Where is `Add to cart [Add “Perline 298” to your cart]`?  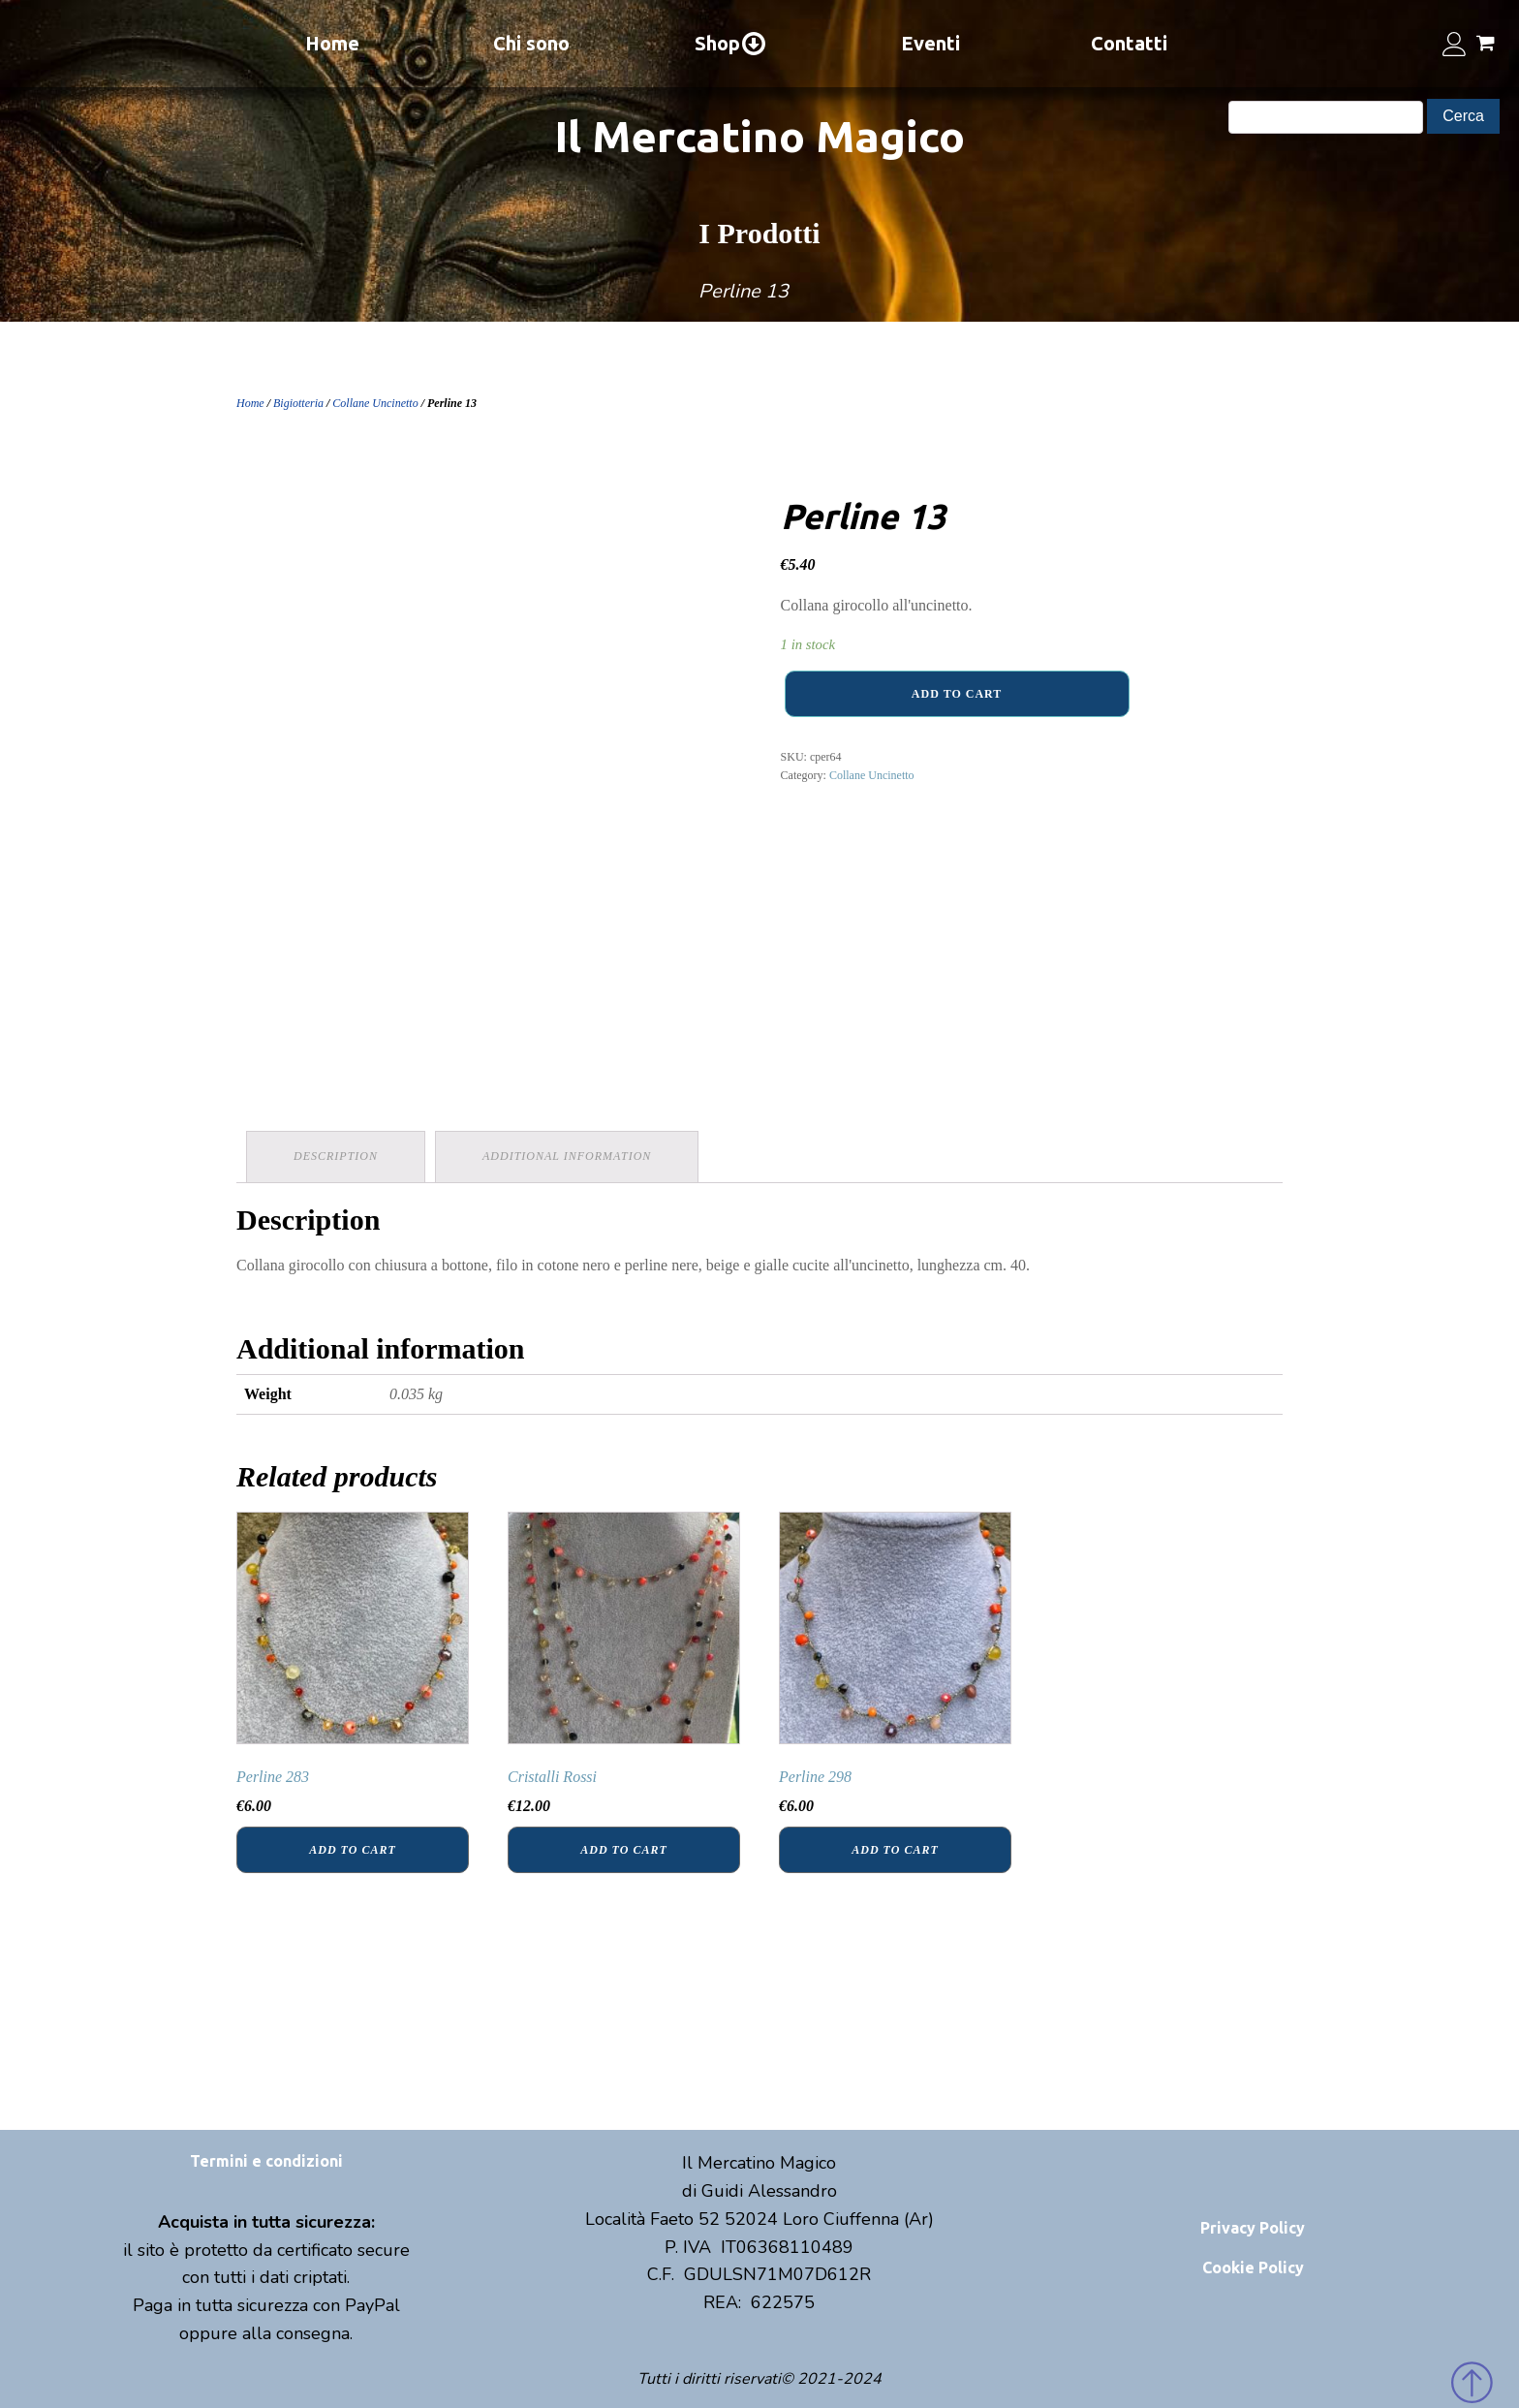
Add to cart [Add “Perline 298” to your cart] is located at coordinates (895, 1850).